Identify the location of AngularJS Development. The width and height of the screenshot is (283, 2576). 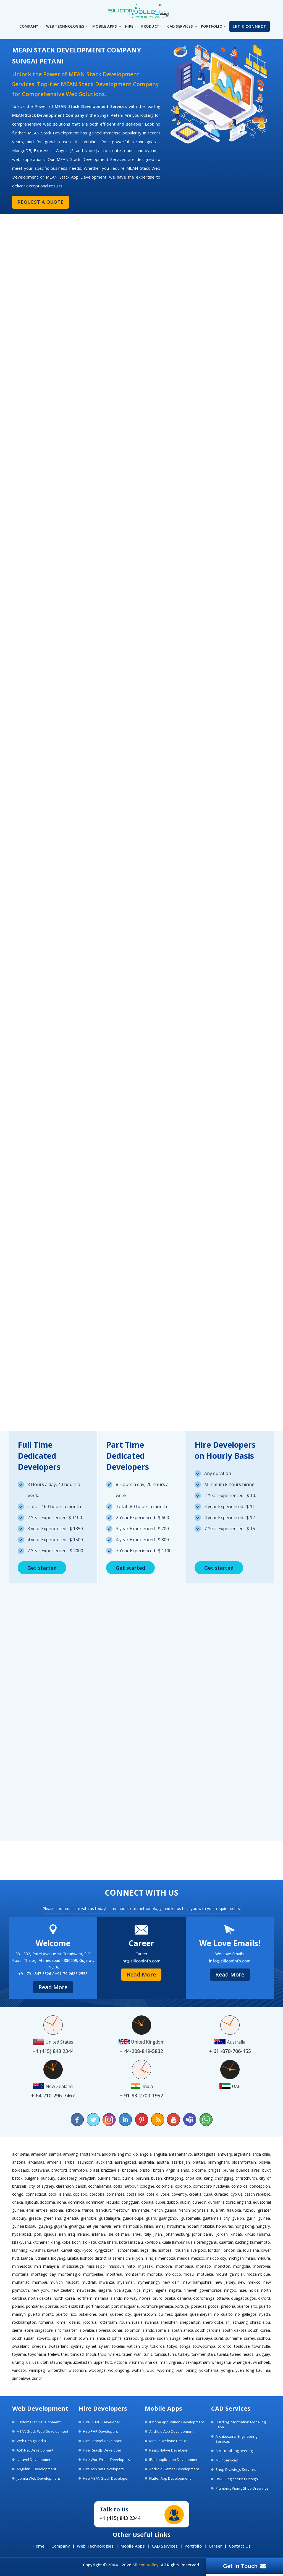
(36, 2468).